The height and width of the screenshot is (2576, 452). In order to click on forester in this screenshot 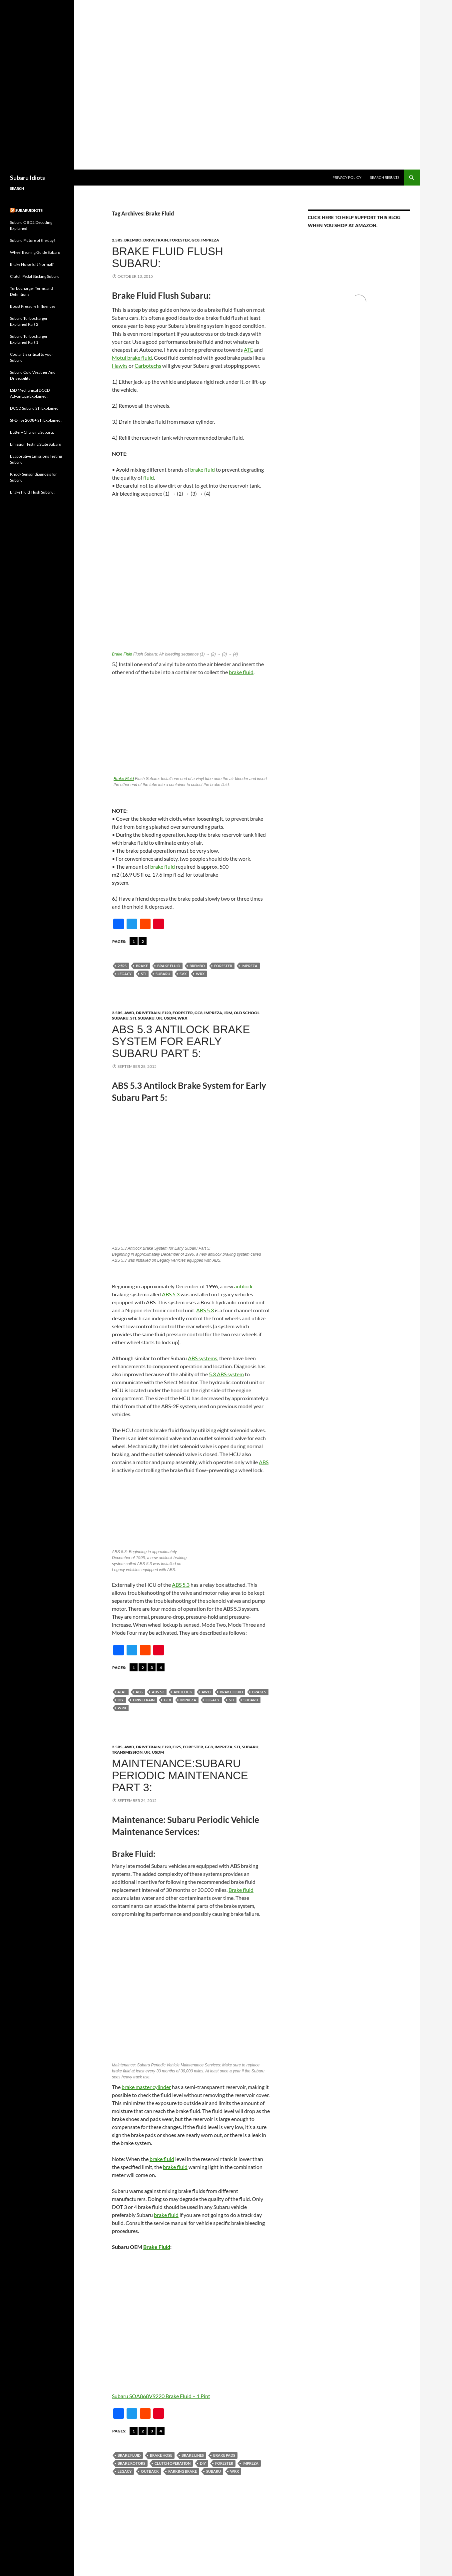, I will do `click(180, 239)`.